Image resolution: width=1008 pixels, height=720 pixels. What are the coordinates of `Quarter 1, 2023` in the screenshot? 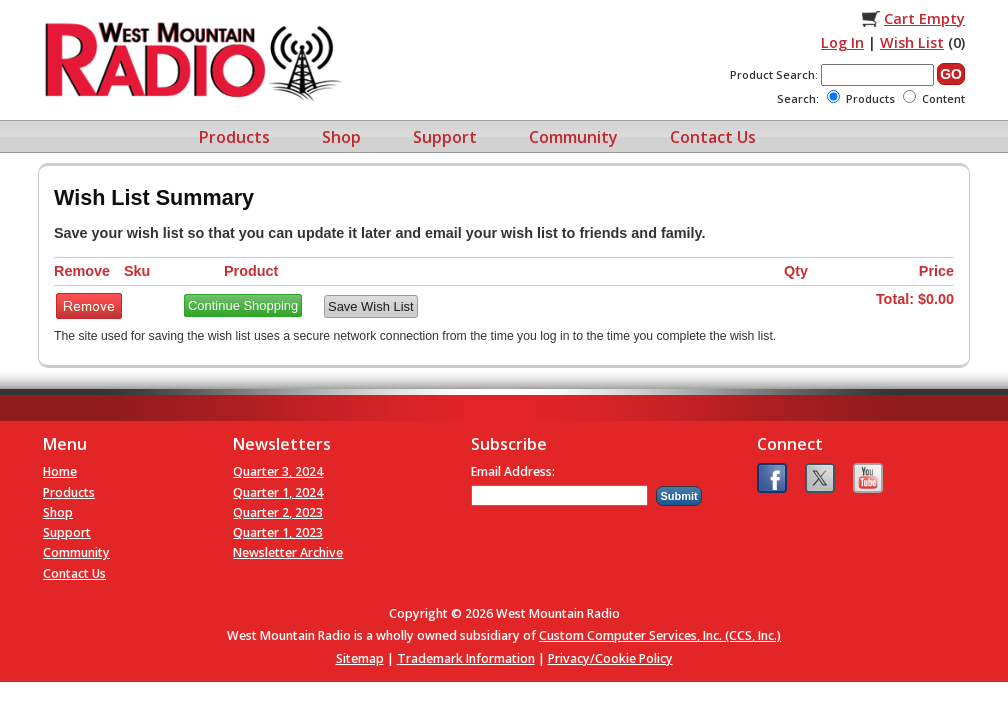 It's located at (278, 532).